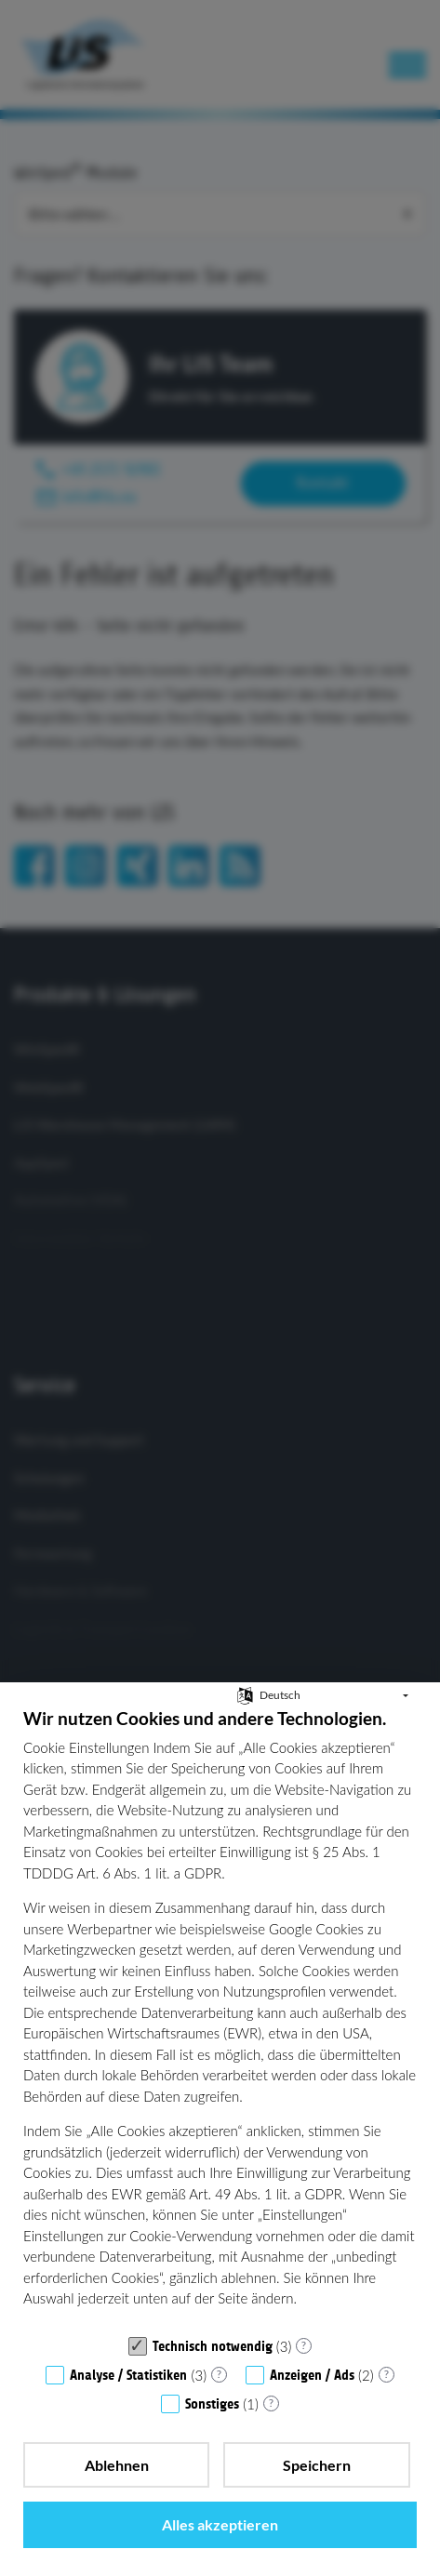  What do you see at coordinates (386, 2374) in the screenshot?
I see `? [Details zu „Anzeigen / Ads“]` at bounding box center [386, 2374].